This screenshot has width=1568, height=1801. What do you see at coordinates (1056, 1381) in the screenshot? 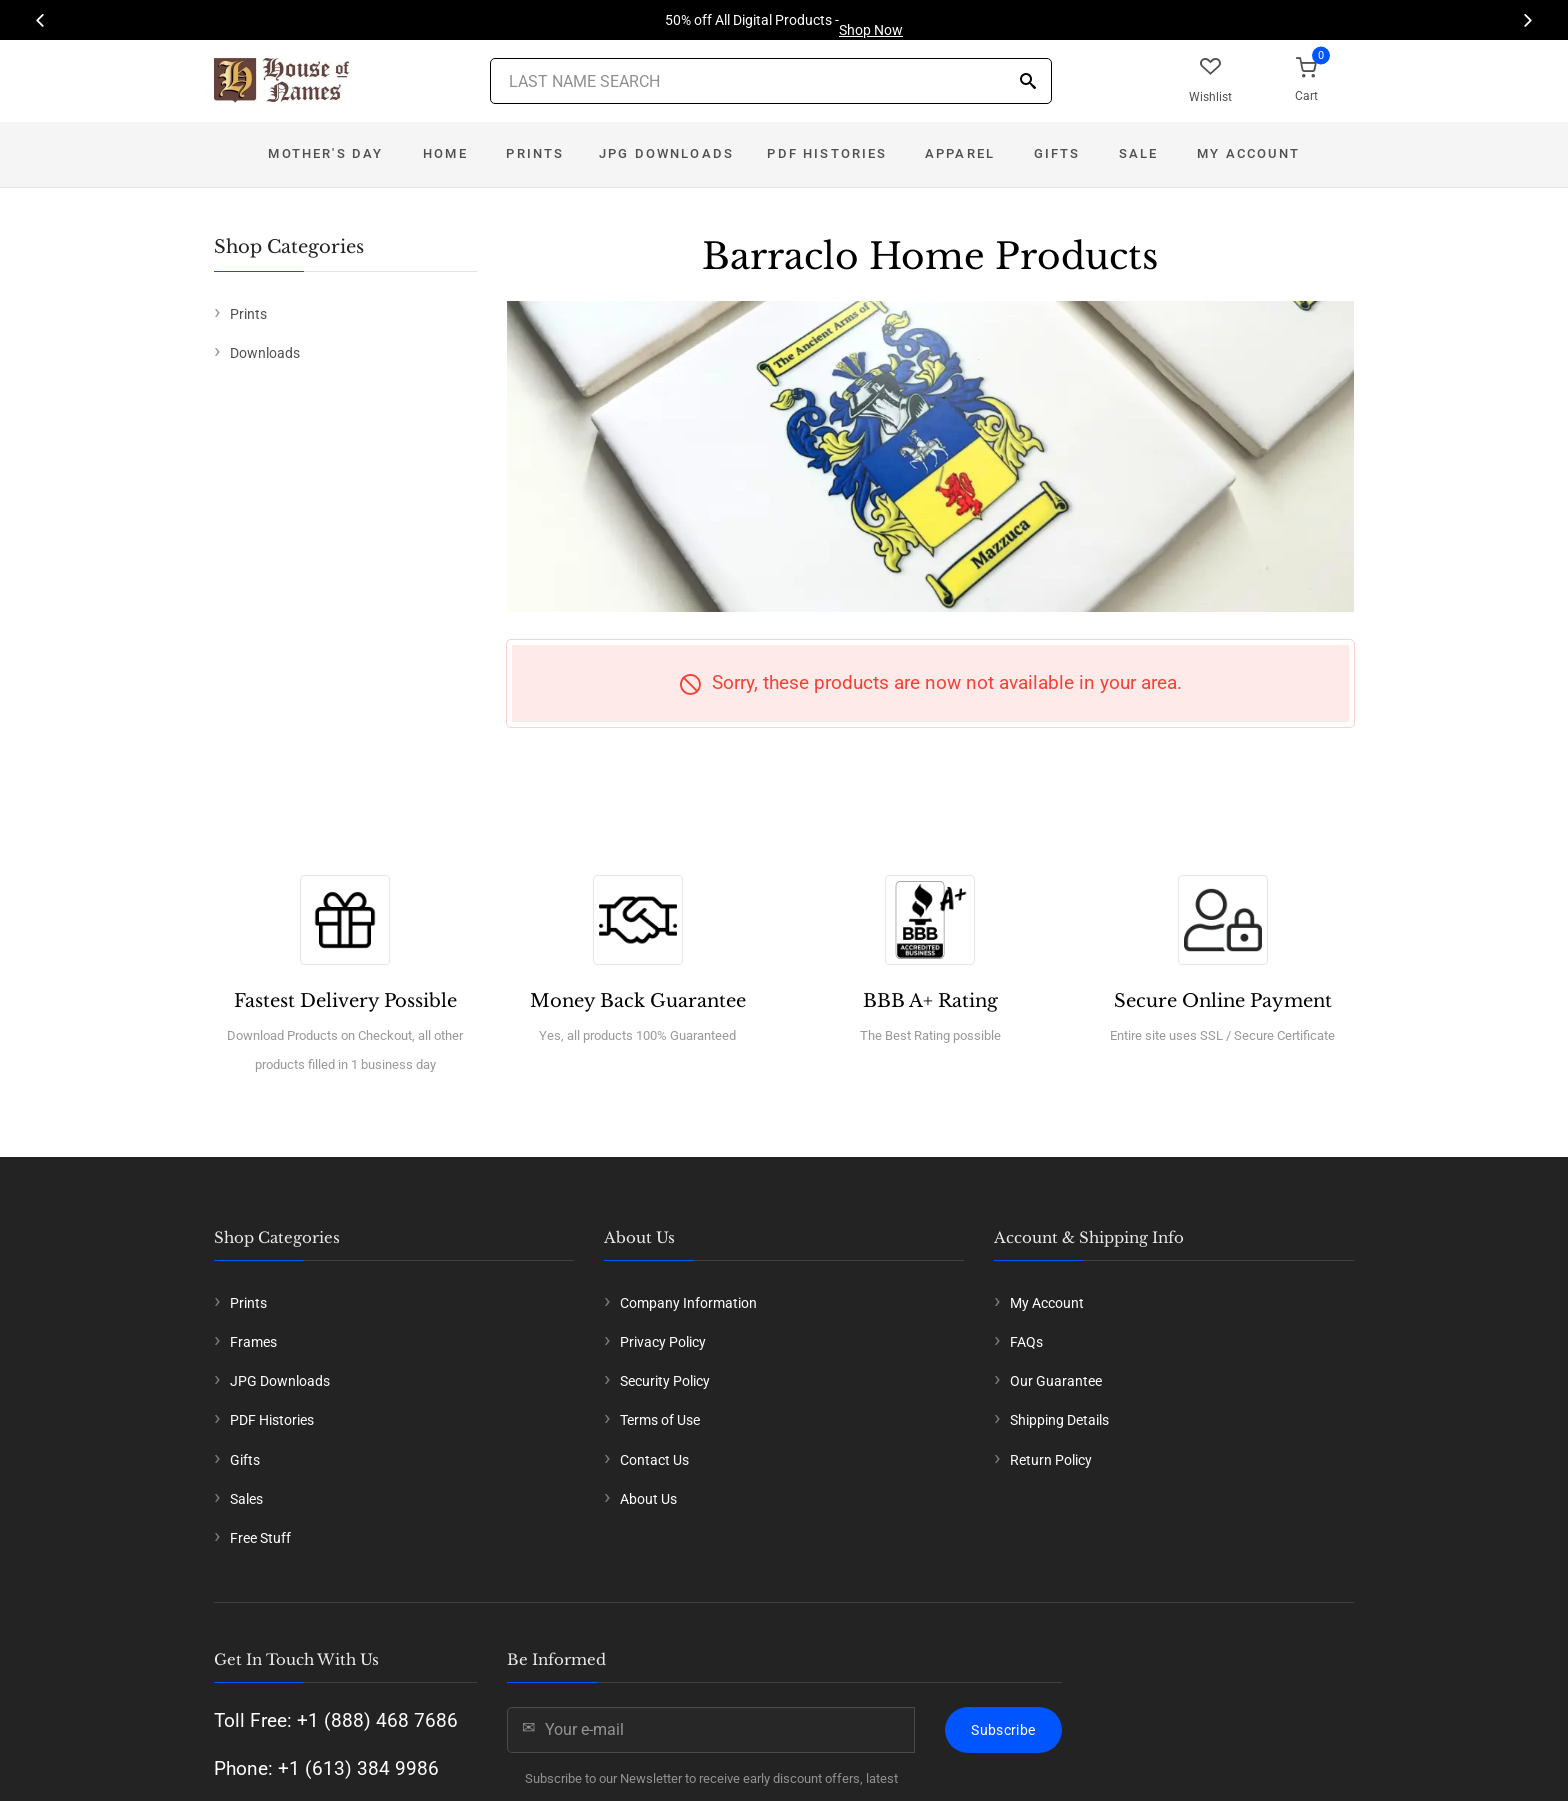
I see `Our Guarantee` at bounding box center [1056, 1381].